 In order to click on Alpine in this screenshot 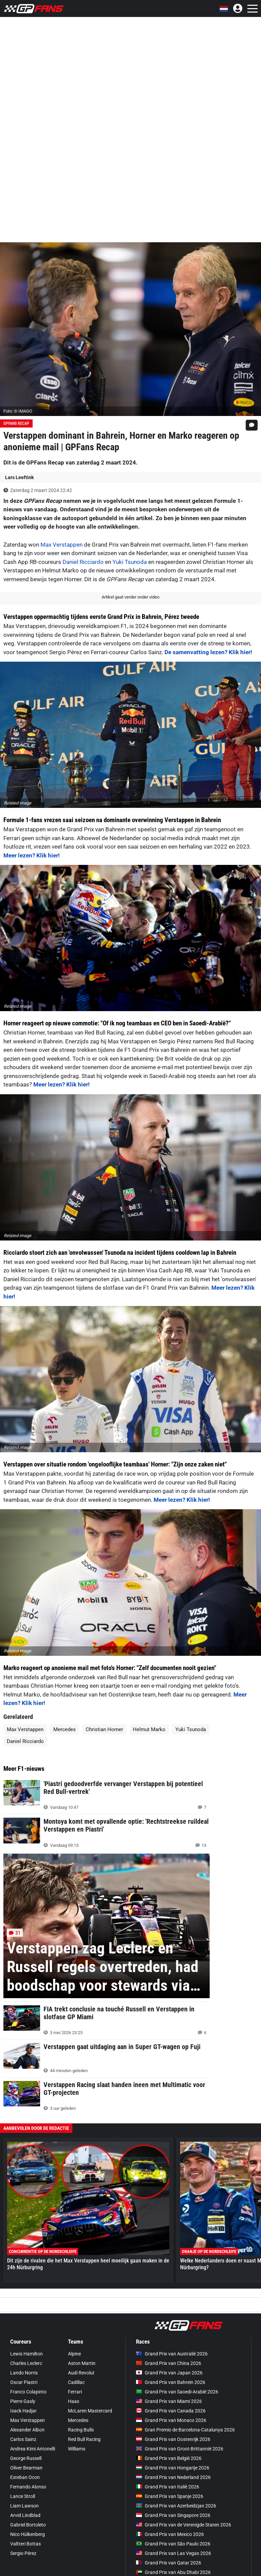, I will do `click(74, 2353)`.